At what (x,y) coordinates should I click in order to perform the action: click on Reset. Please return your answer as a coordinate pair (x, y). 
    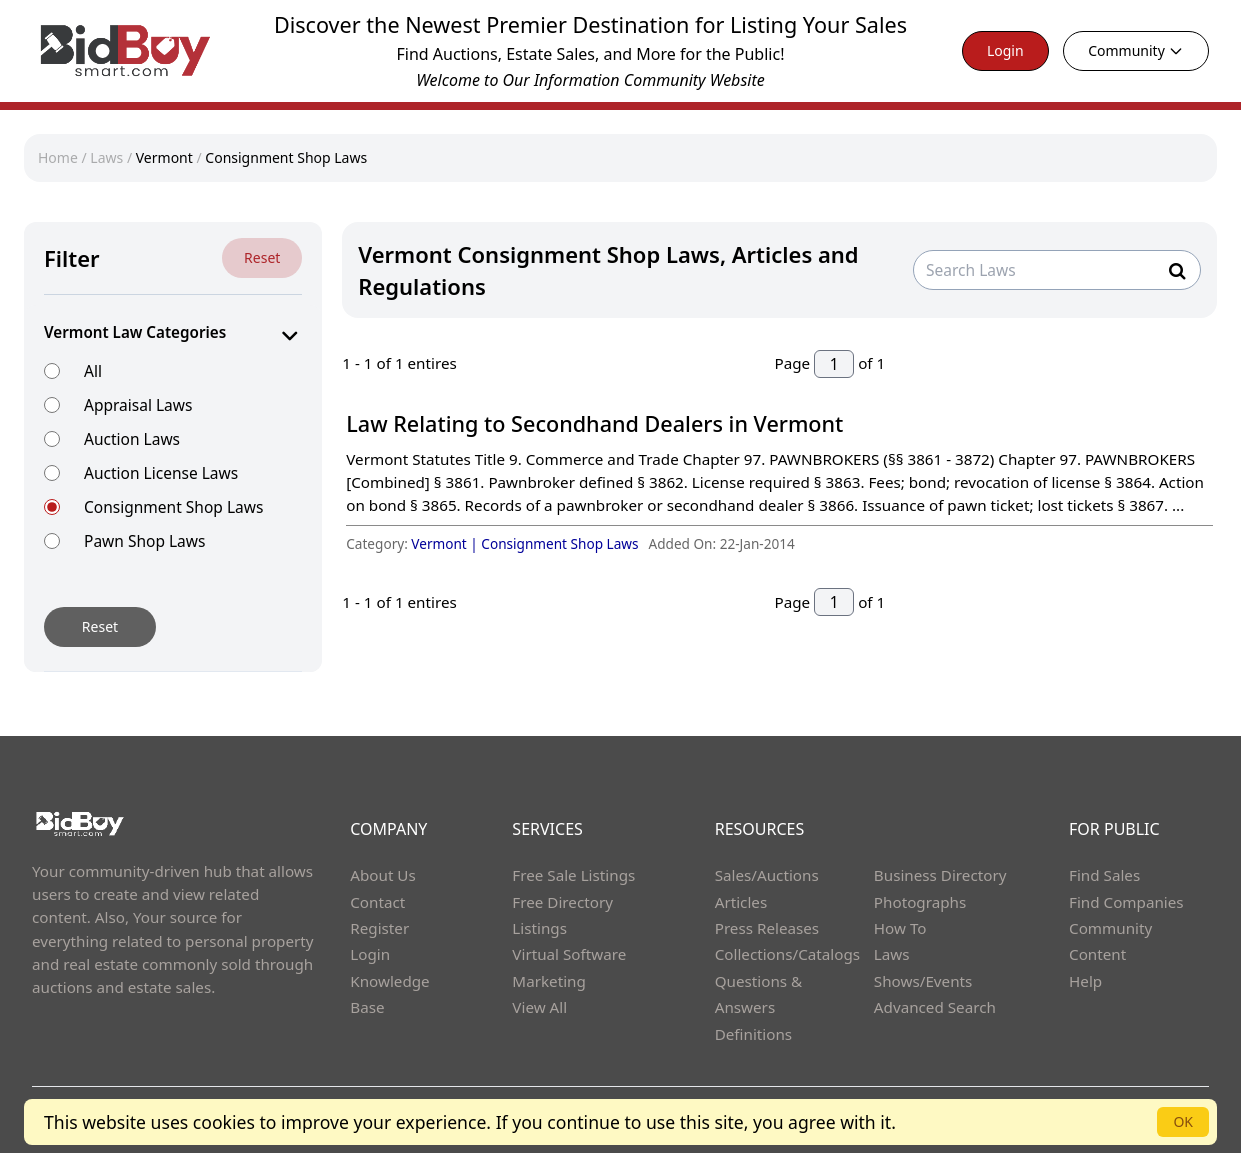
    Looking at the image, I should click on (262, 257).